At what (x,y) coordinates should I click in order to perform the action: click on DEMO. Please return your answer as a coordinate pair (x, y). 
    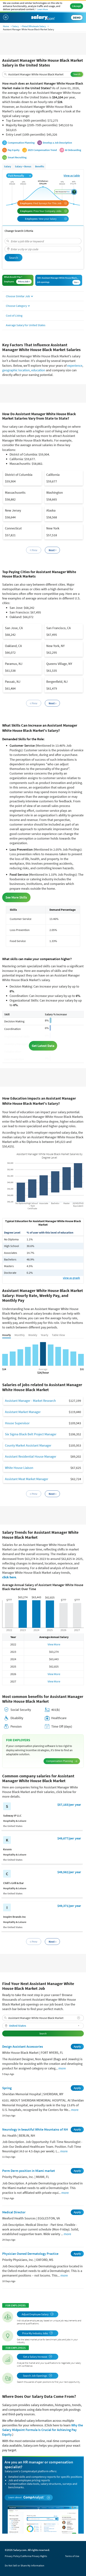
    Looking at the image, I should click on (77, 17).